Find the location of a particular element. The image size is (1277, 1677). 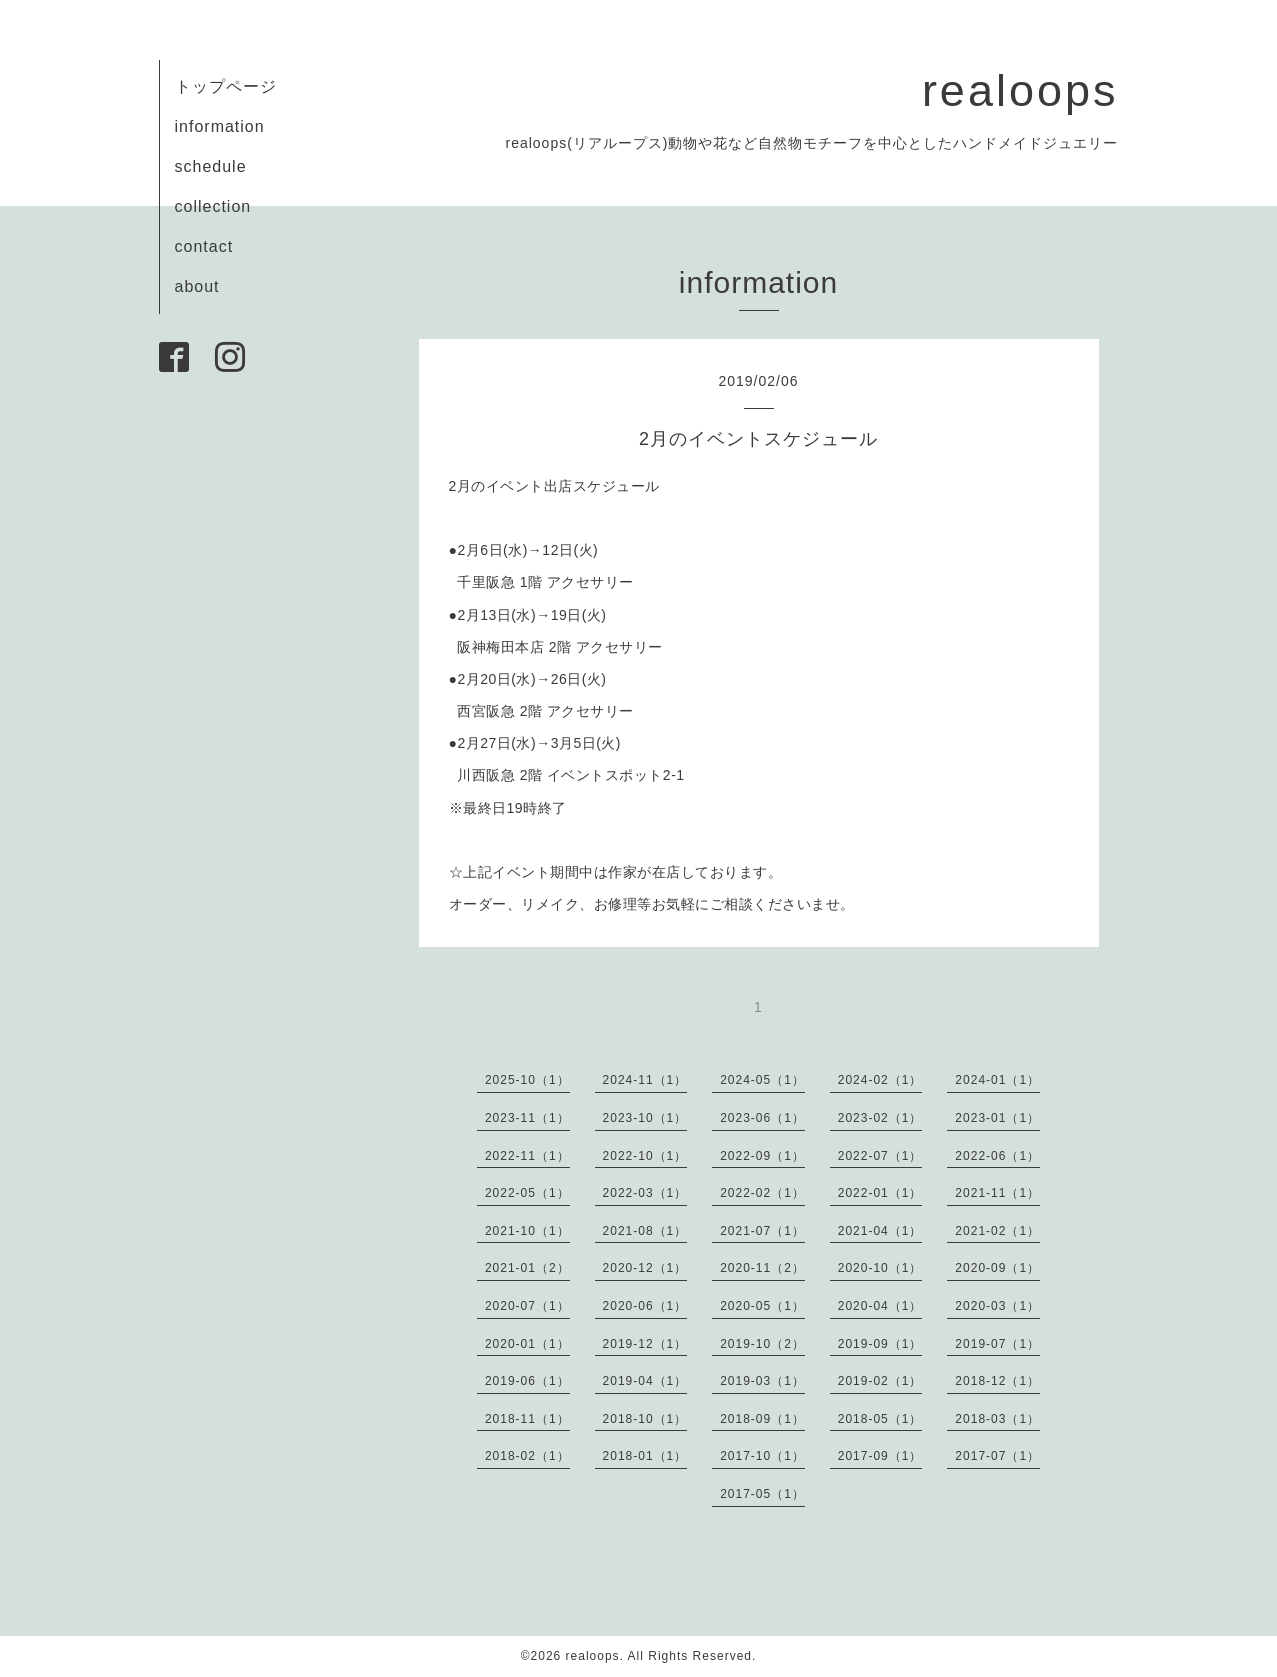

2019-12（1） is located at coordinates (645, 1344).